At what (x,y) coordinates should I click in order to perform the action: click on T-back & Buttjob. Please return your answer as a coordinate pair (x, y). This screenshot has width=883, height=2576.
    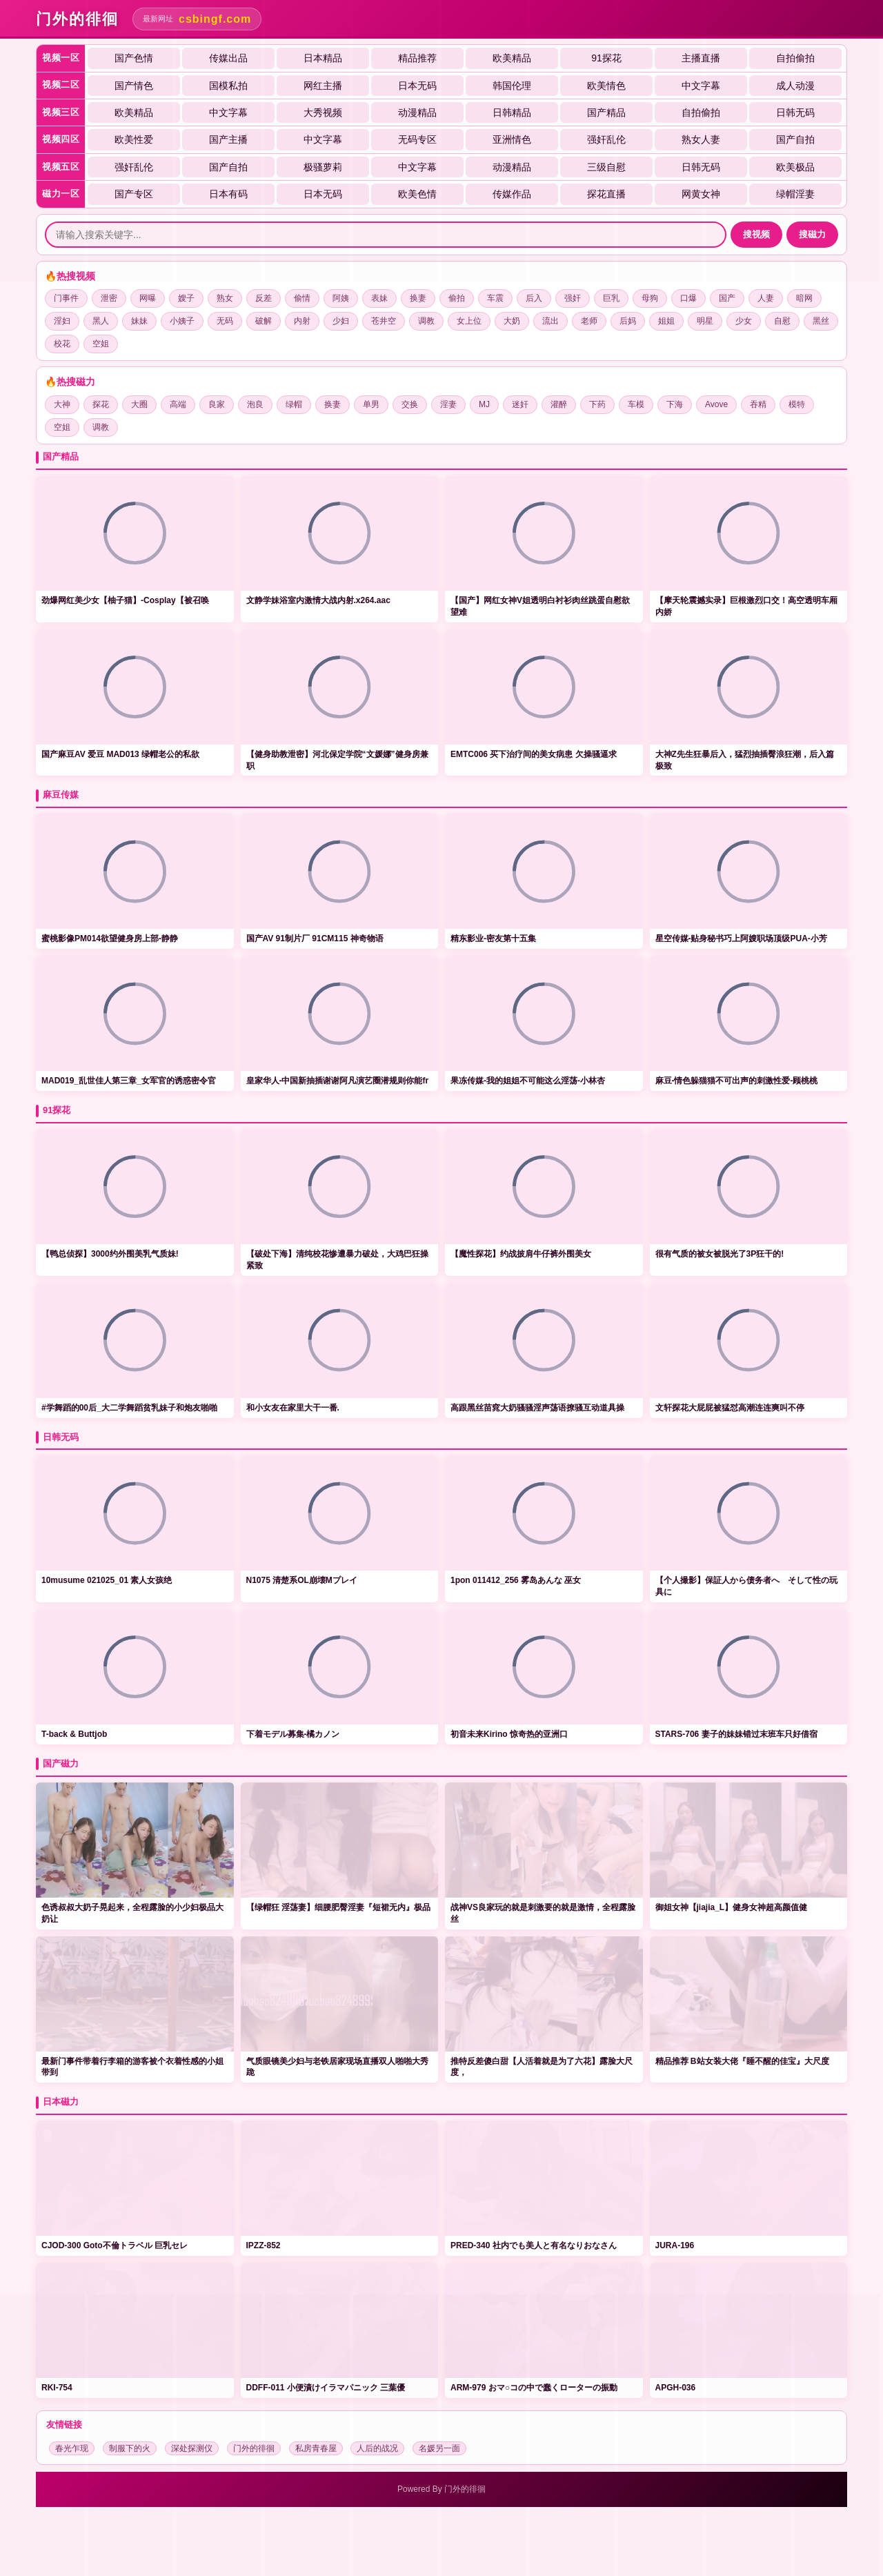
    Looking at the image, I should click on (74, 1734).